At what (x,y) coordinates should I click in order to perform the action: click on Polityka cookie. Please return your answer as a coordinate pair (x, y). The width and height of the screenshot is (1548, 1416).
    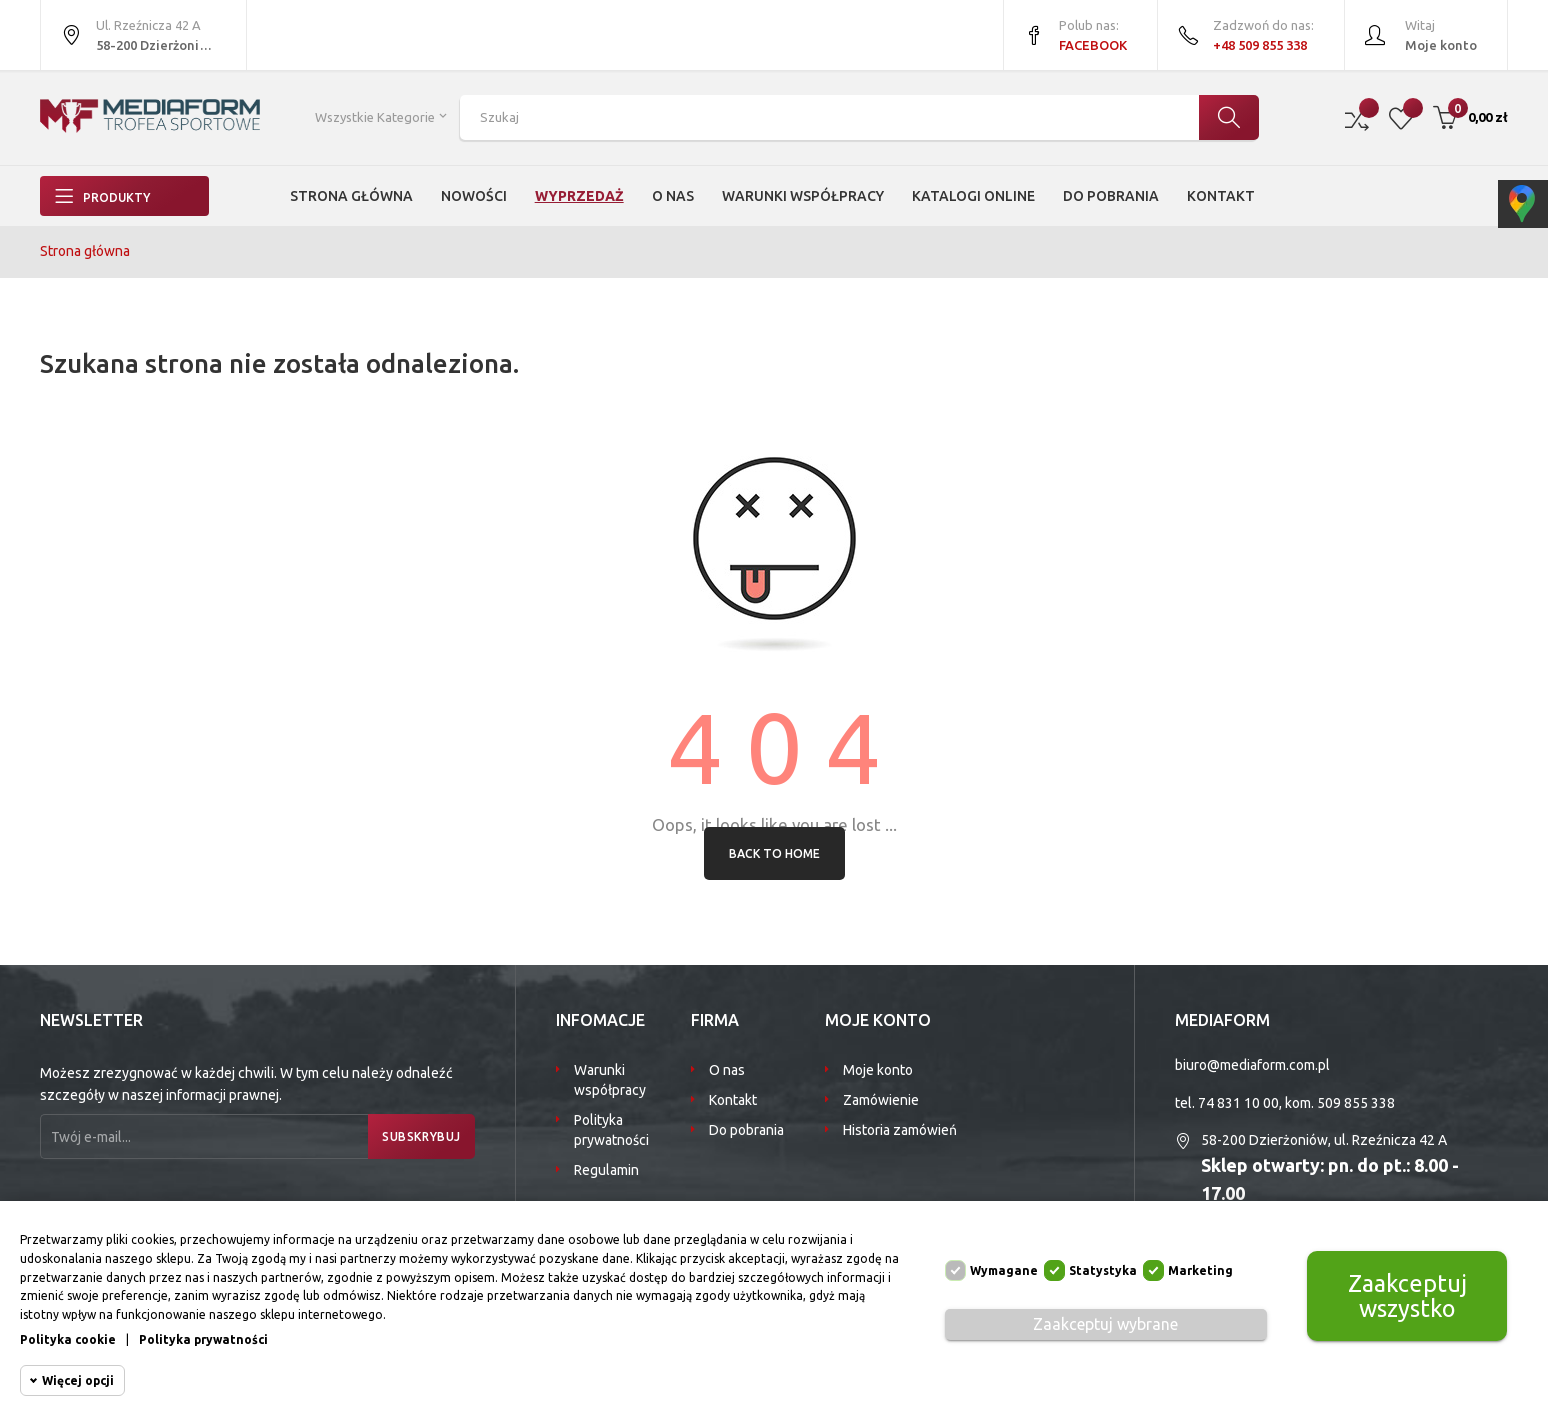
    Looking at the image, I should click on (68, 1339).